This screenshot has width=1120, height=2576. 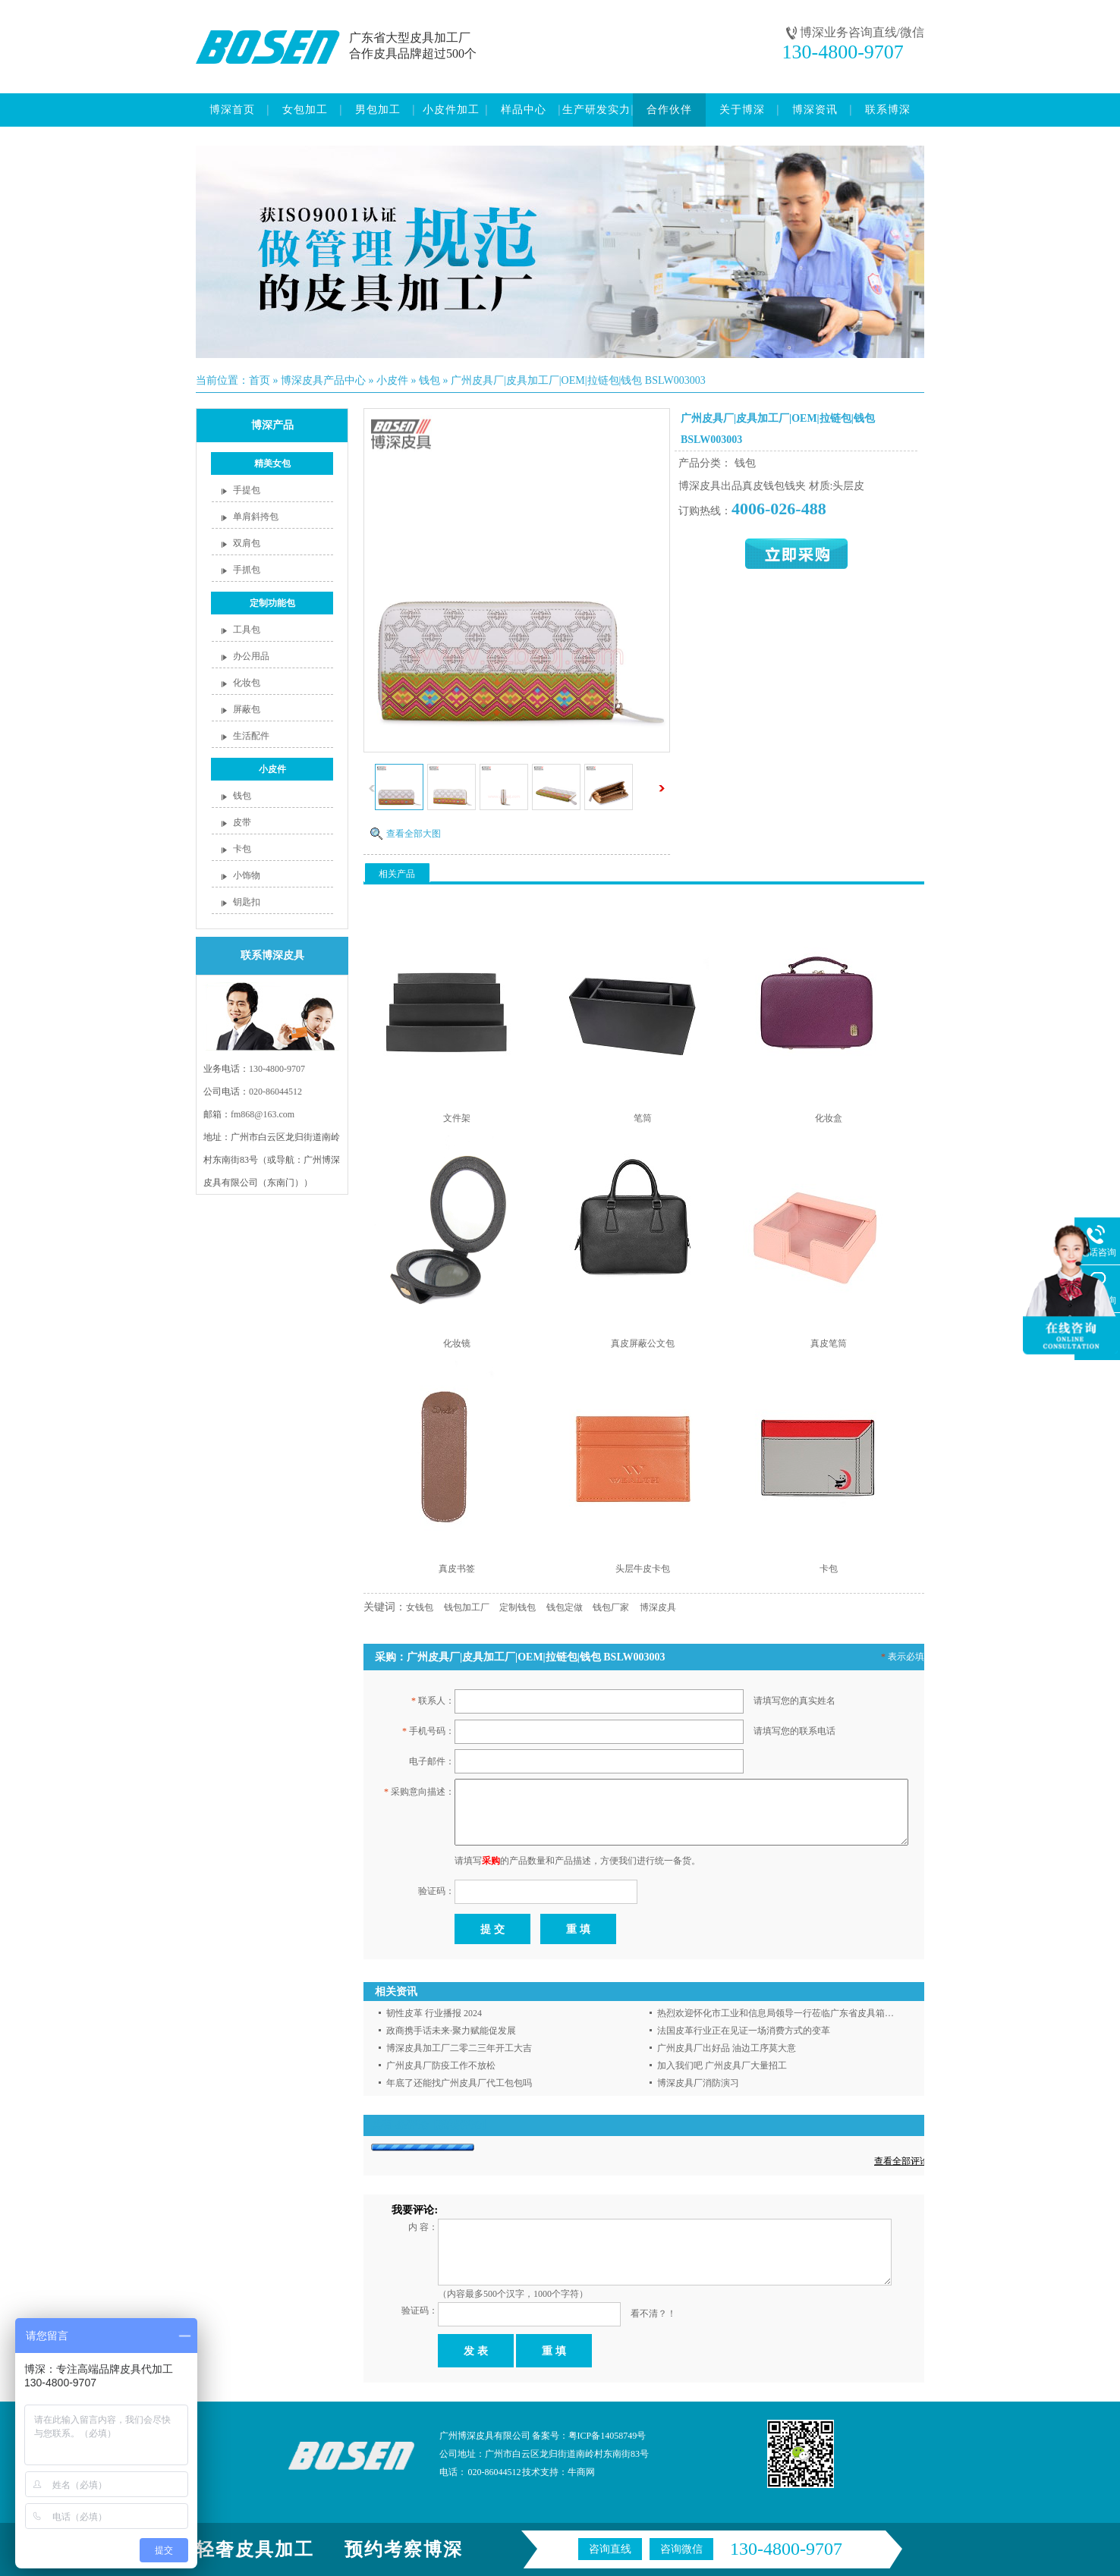 What do you see at coordinates (246, 490) in the screenshot?
I see `手提包` at bounding box center [246, 490].